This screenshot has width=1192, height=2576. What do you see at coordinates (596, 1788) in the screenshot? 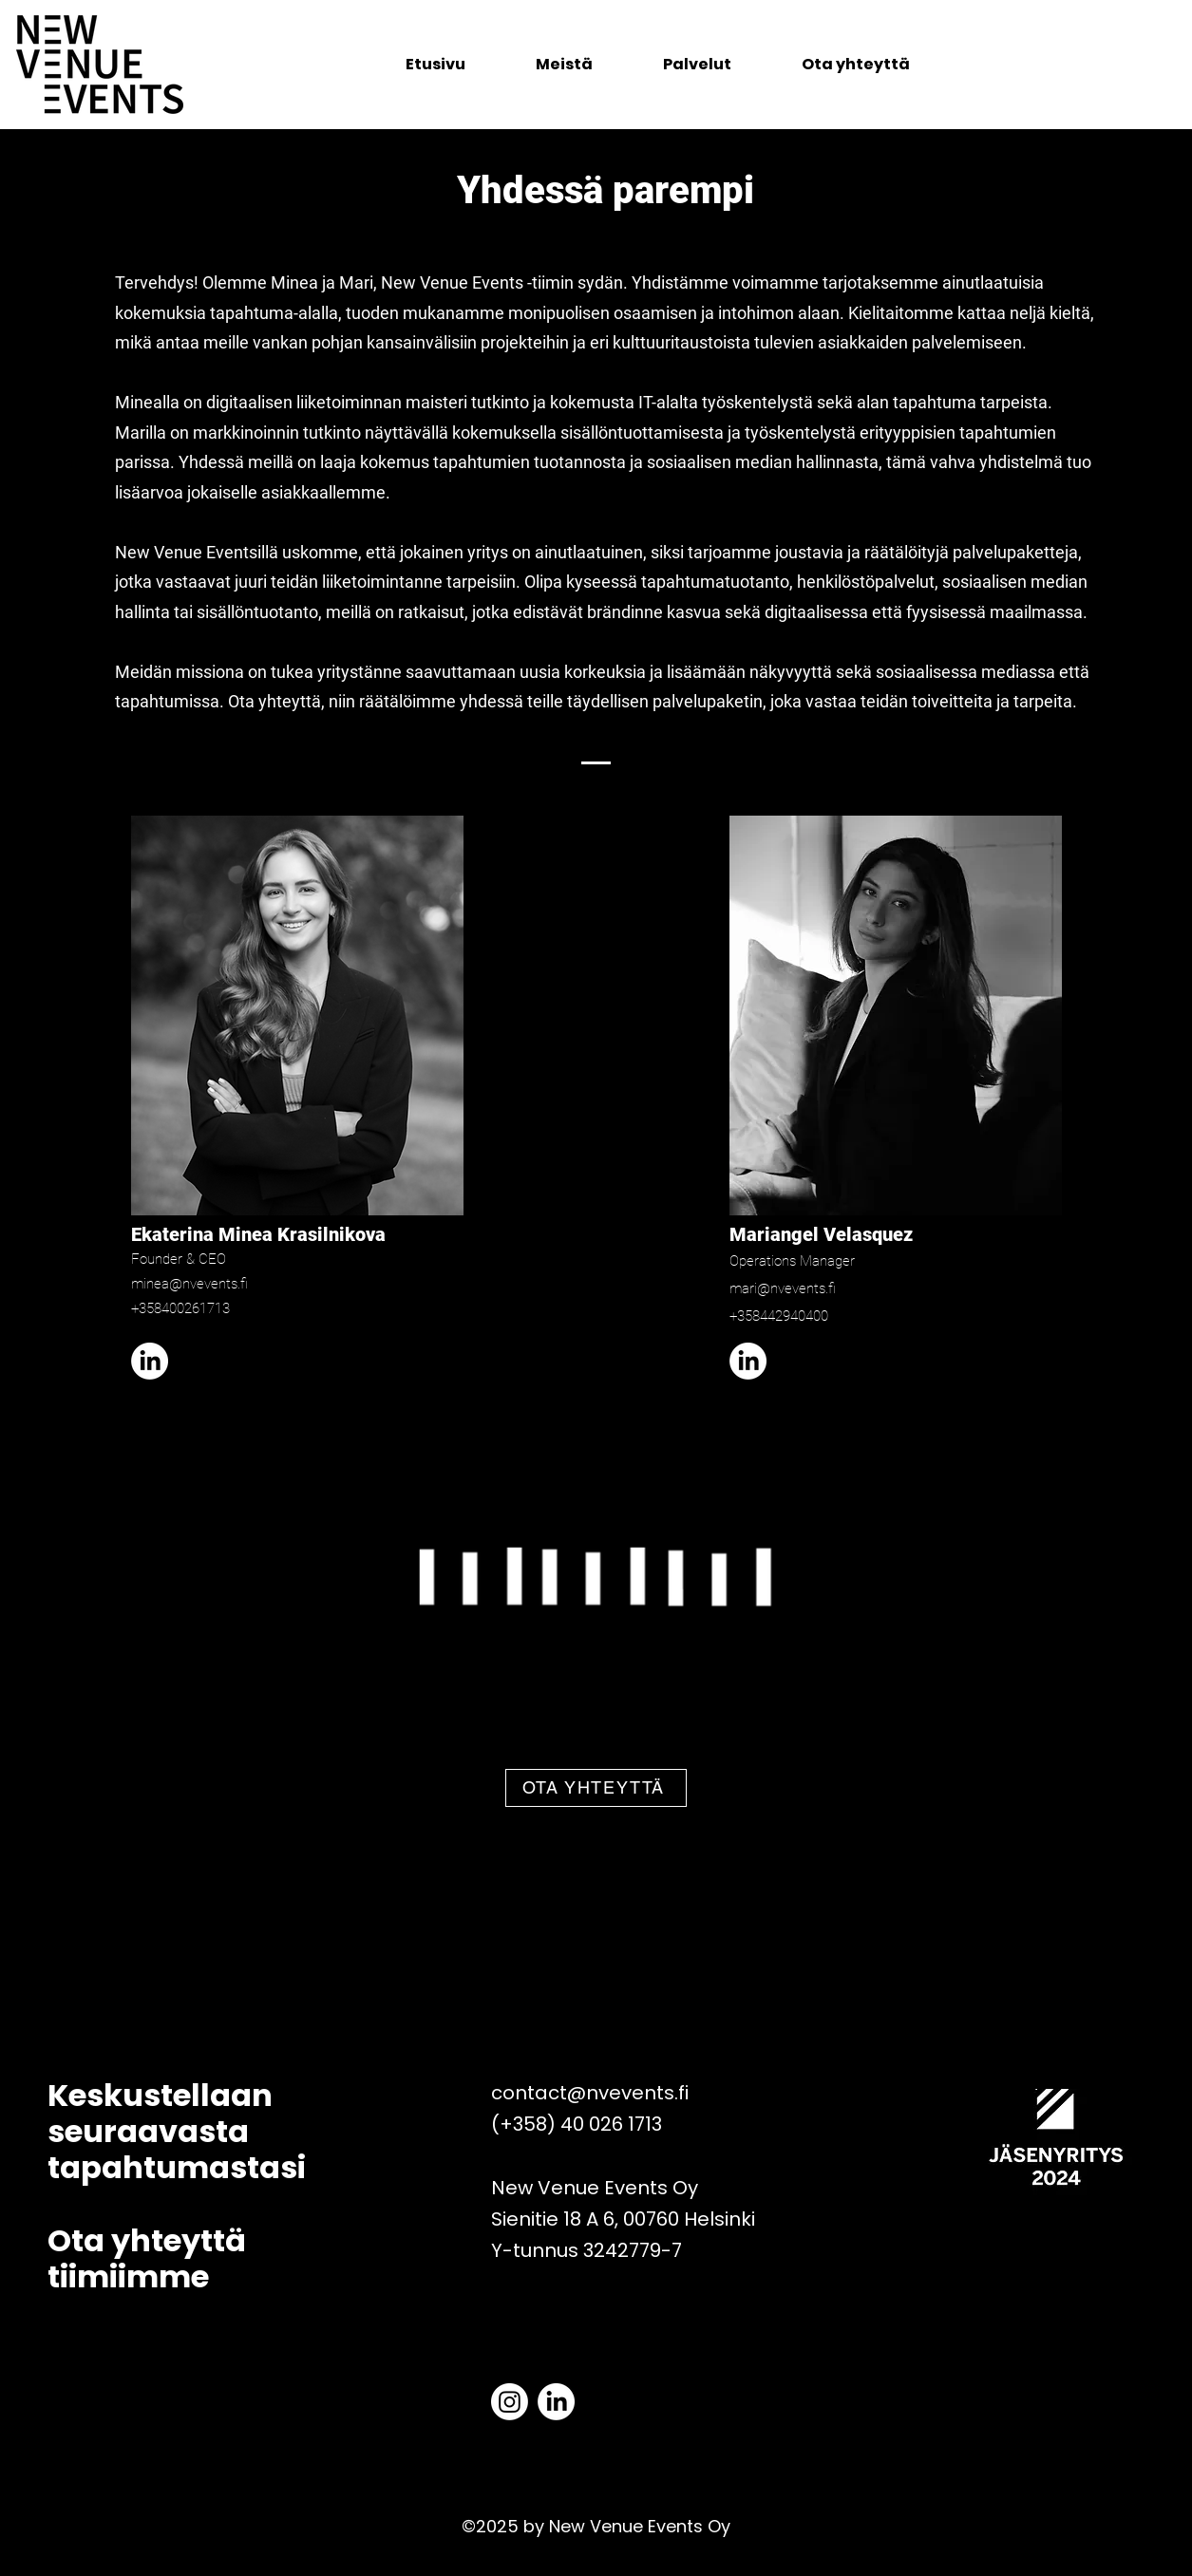
I see `[OTA YHTEYTTÄ]` at bounding box center [596, 1788].